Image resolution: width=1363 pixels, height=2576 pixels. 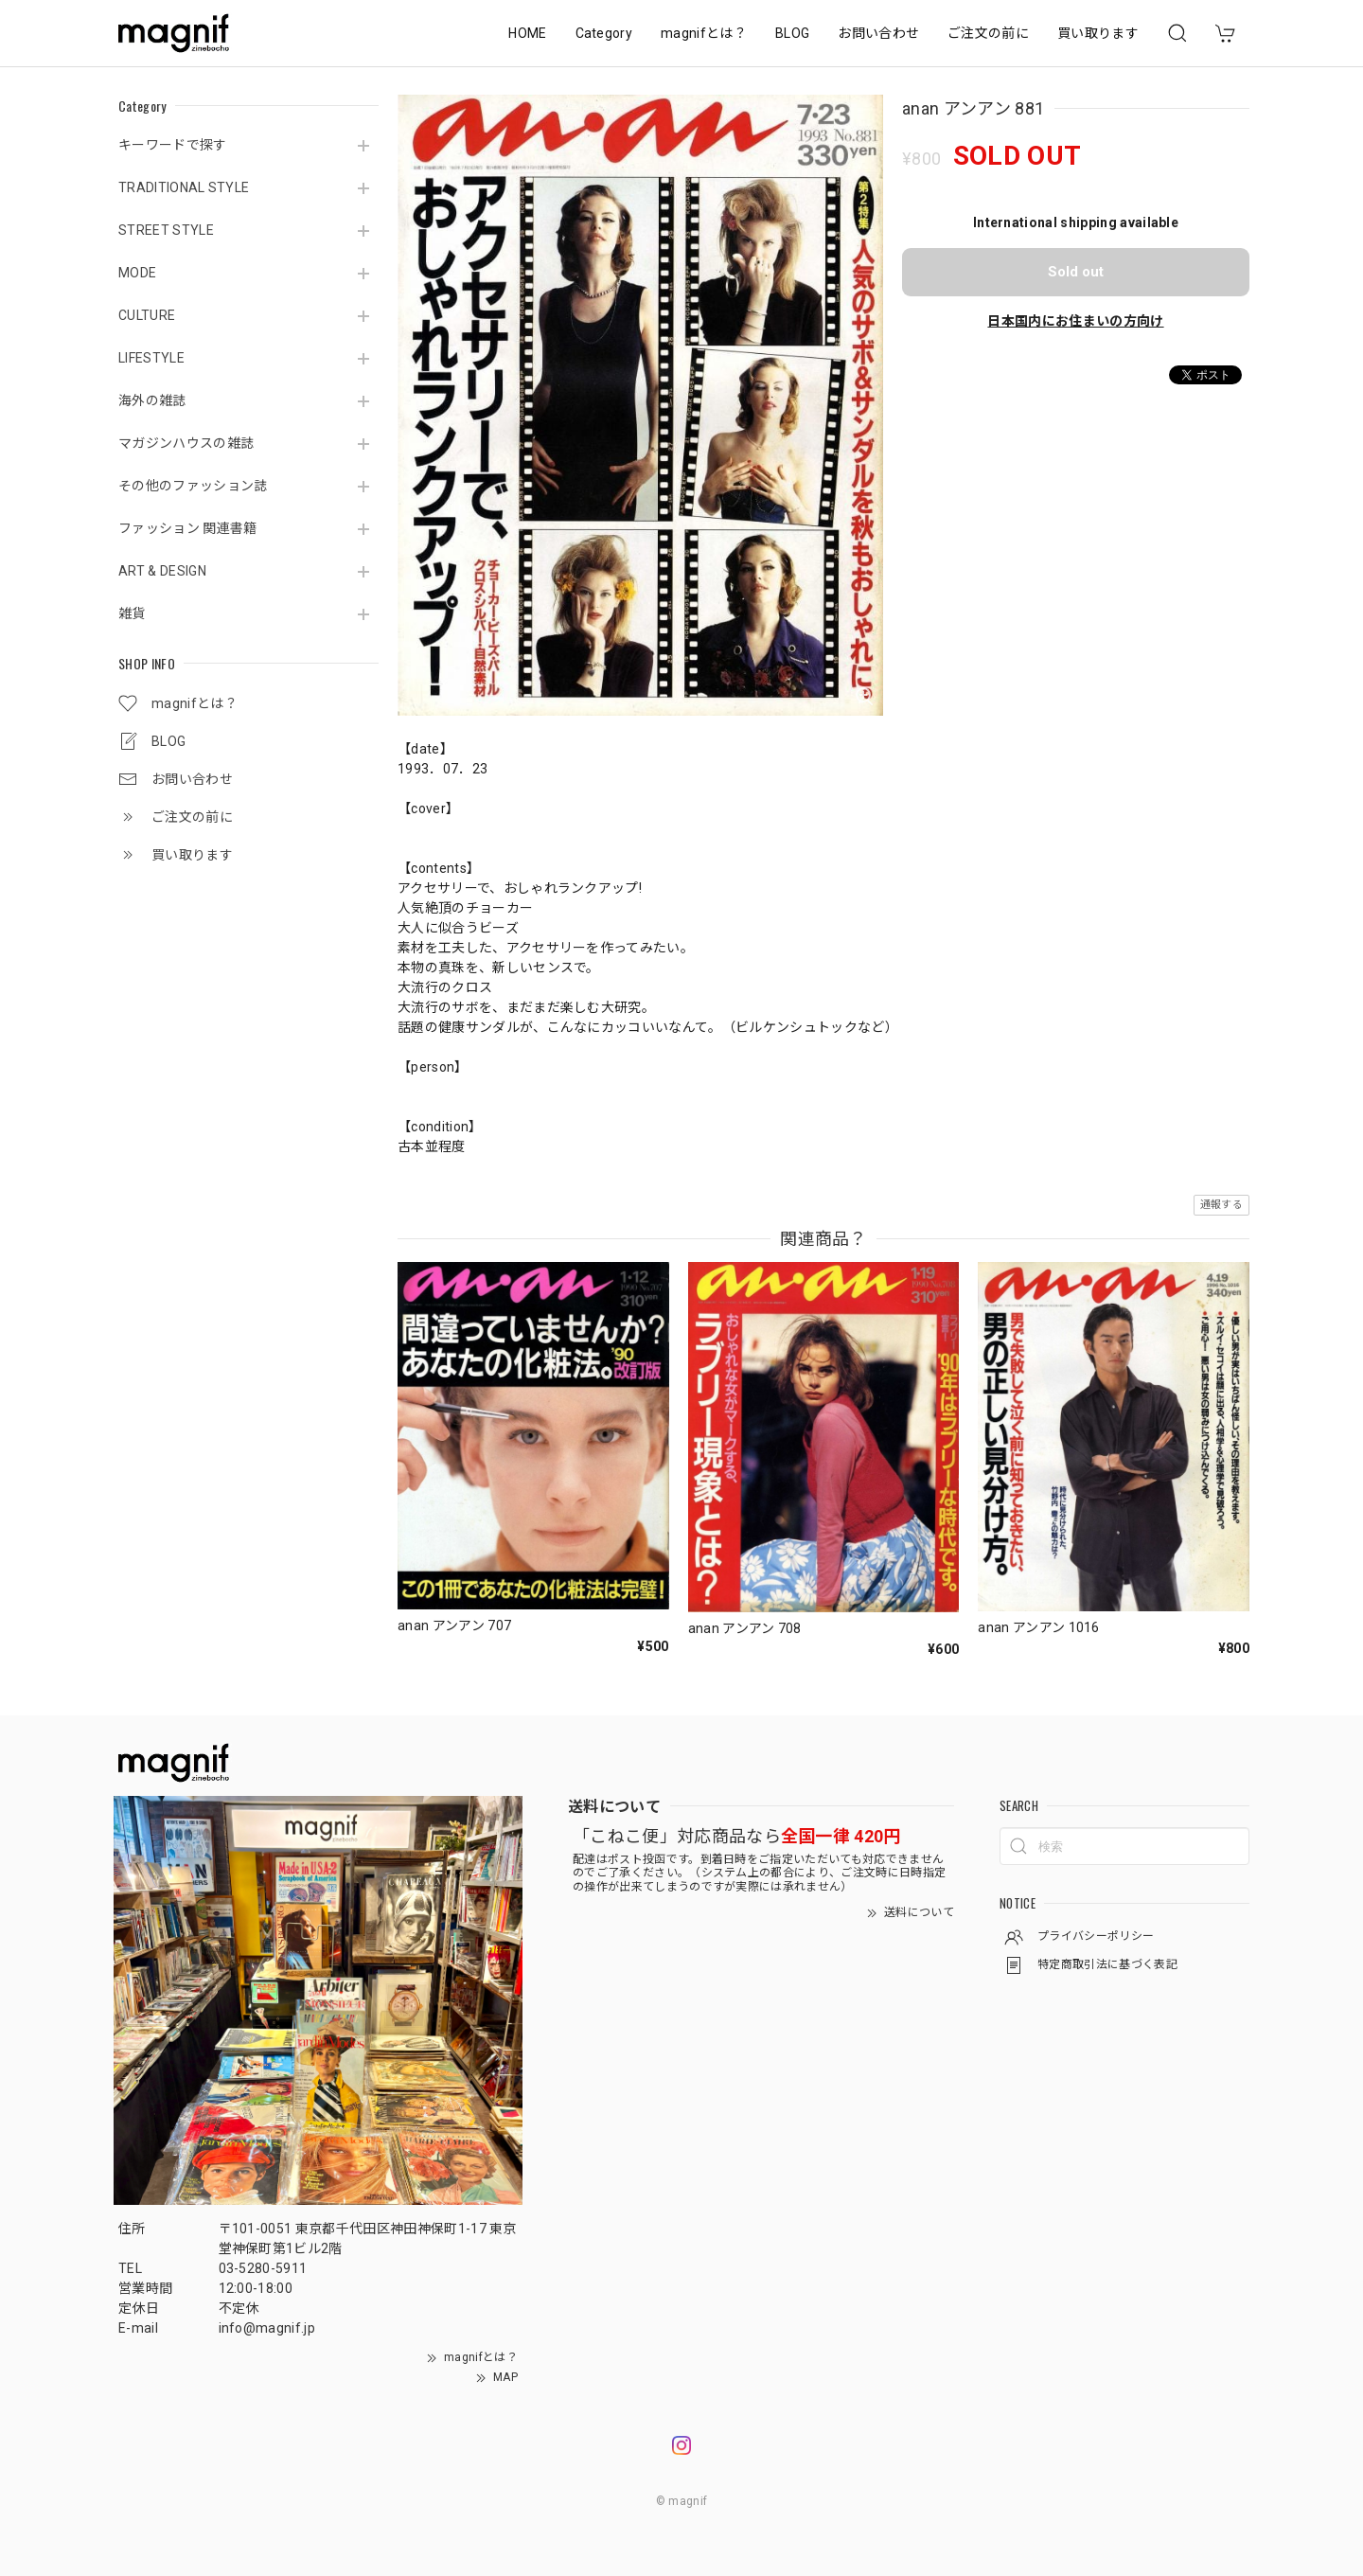 I want to click on 日本国内にお住まいの方向け, so click(x=1075, y=321).